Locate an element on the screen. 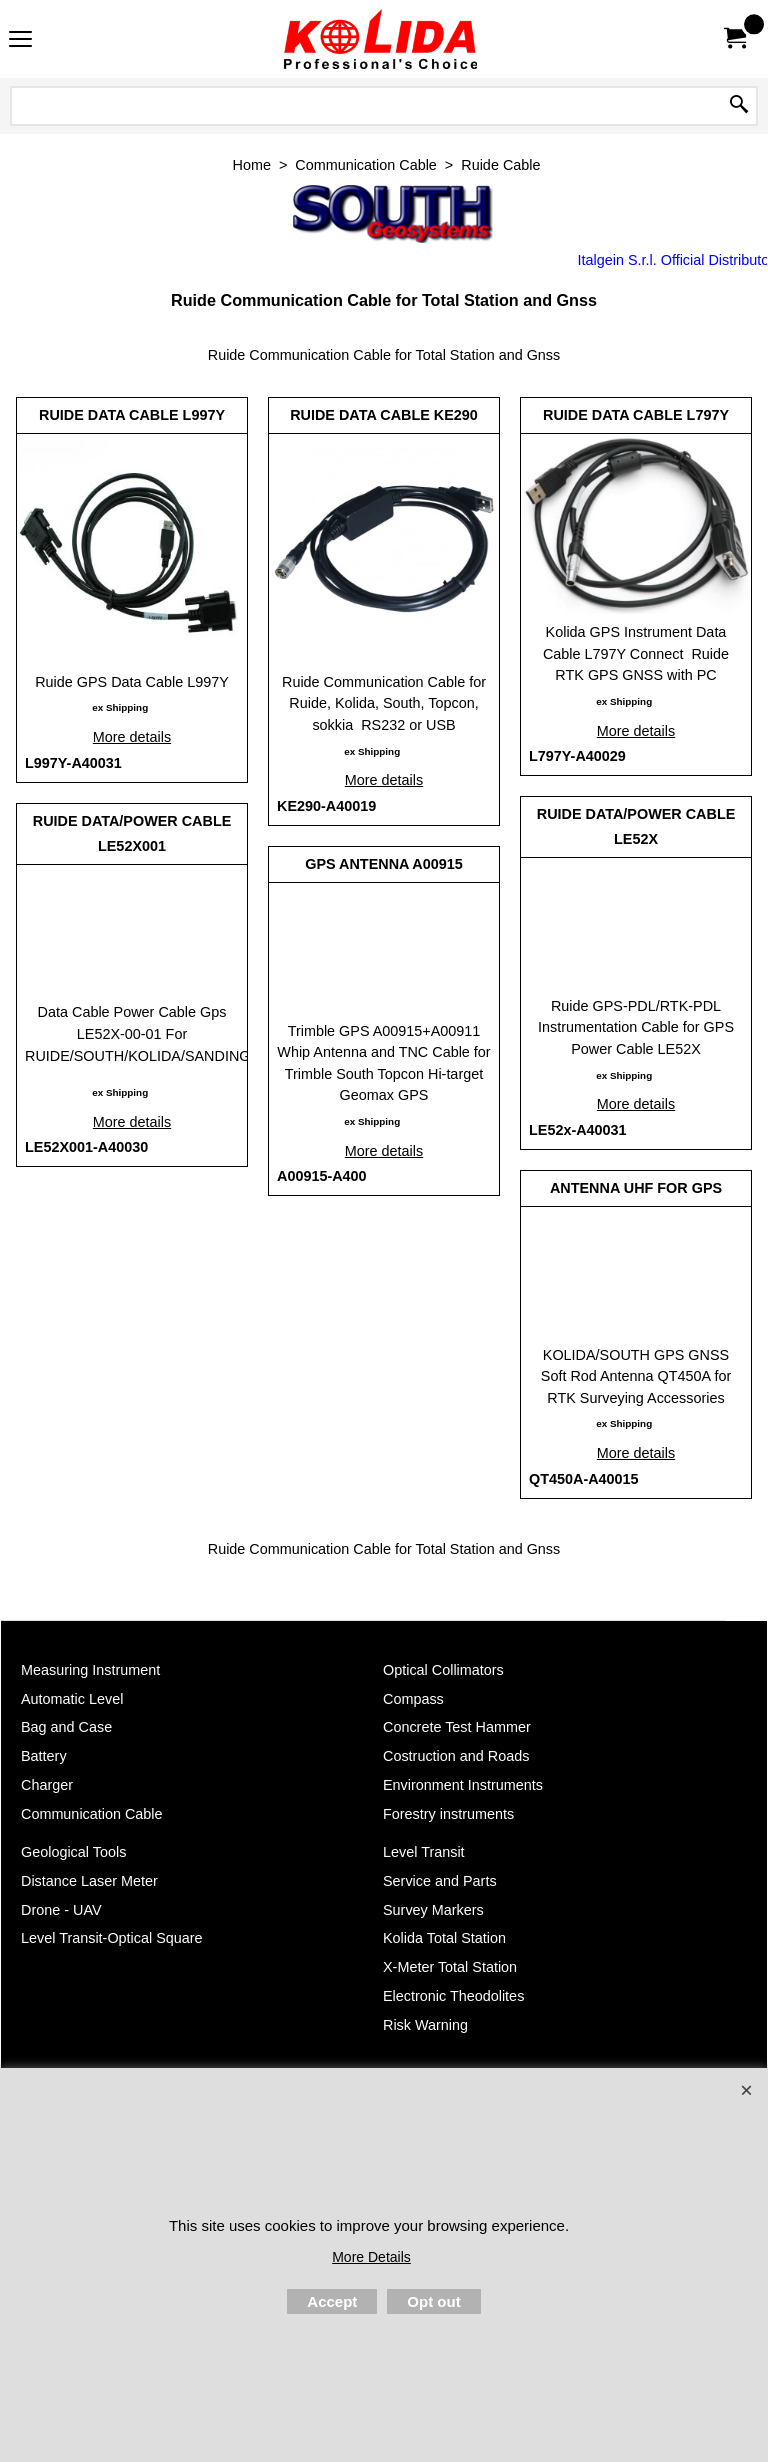  More Details is located at coordinates (371, 2257).